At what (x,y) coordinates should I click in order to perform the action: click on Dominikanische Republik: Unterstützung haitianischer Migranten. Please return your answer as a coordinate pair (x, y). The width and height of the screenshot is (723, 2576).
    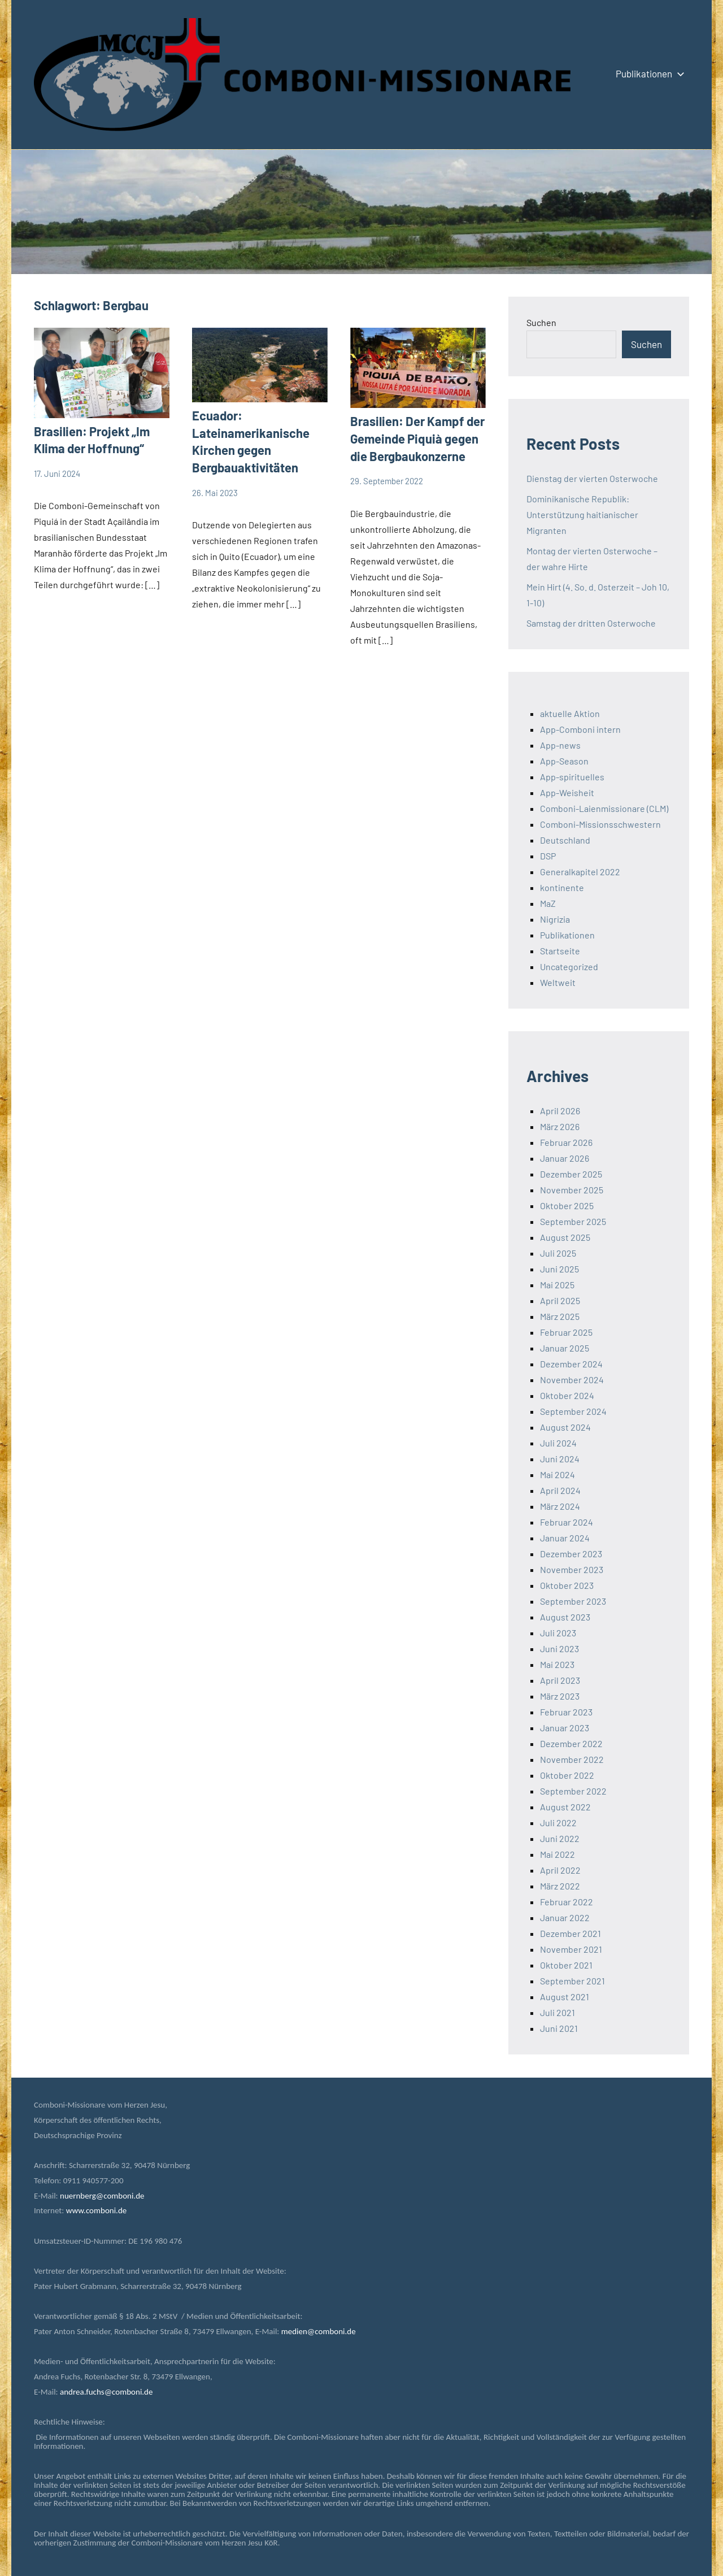
    Looking at the image, I should click on (582, 514).